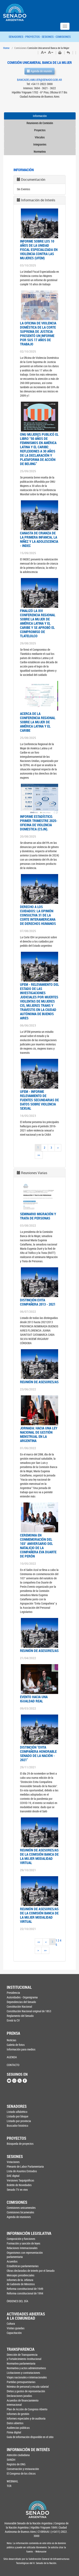 The width and height of the screenshot is (79, 2576). I want to click on Plan de Acción de Congreso Abierto, so click(27, 2409).